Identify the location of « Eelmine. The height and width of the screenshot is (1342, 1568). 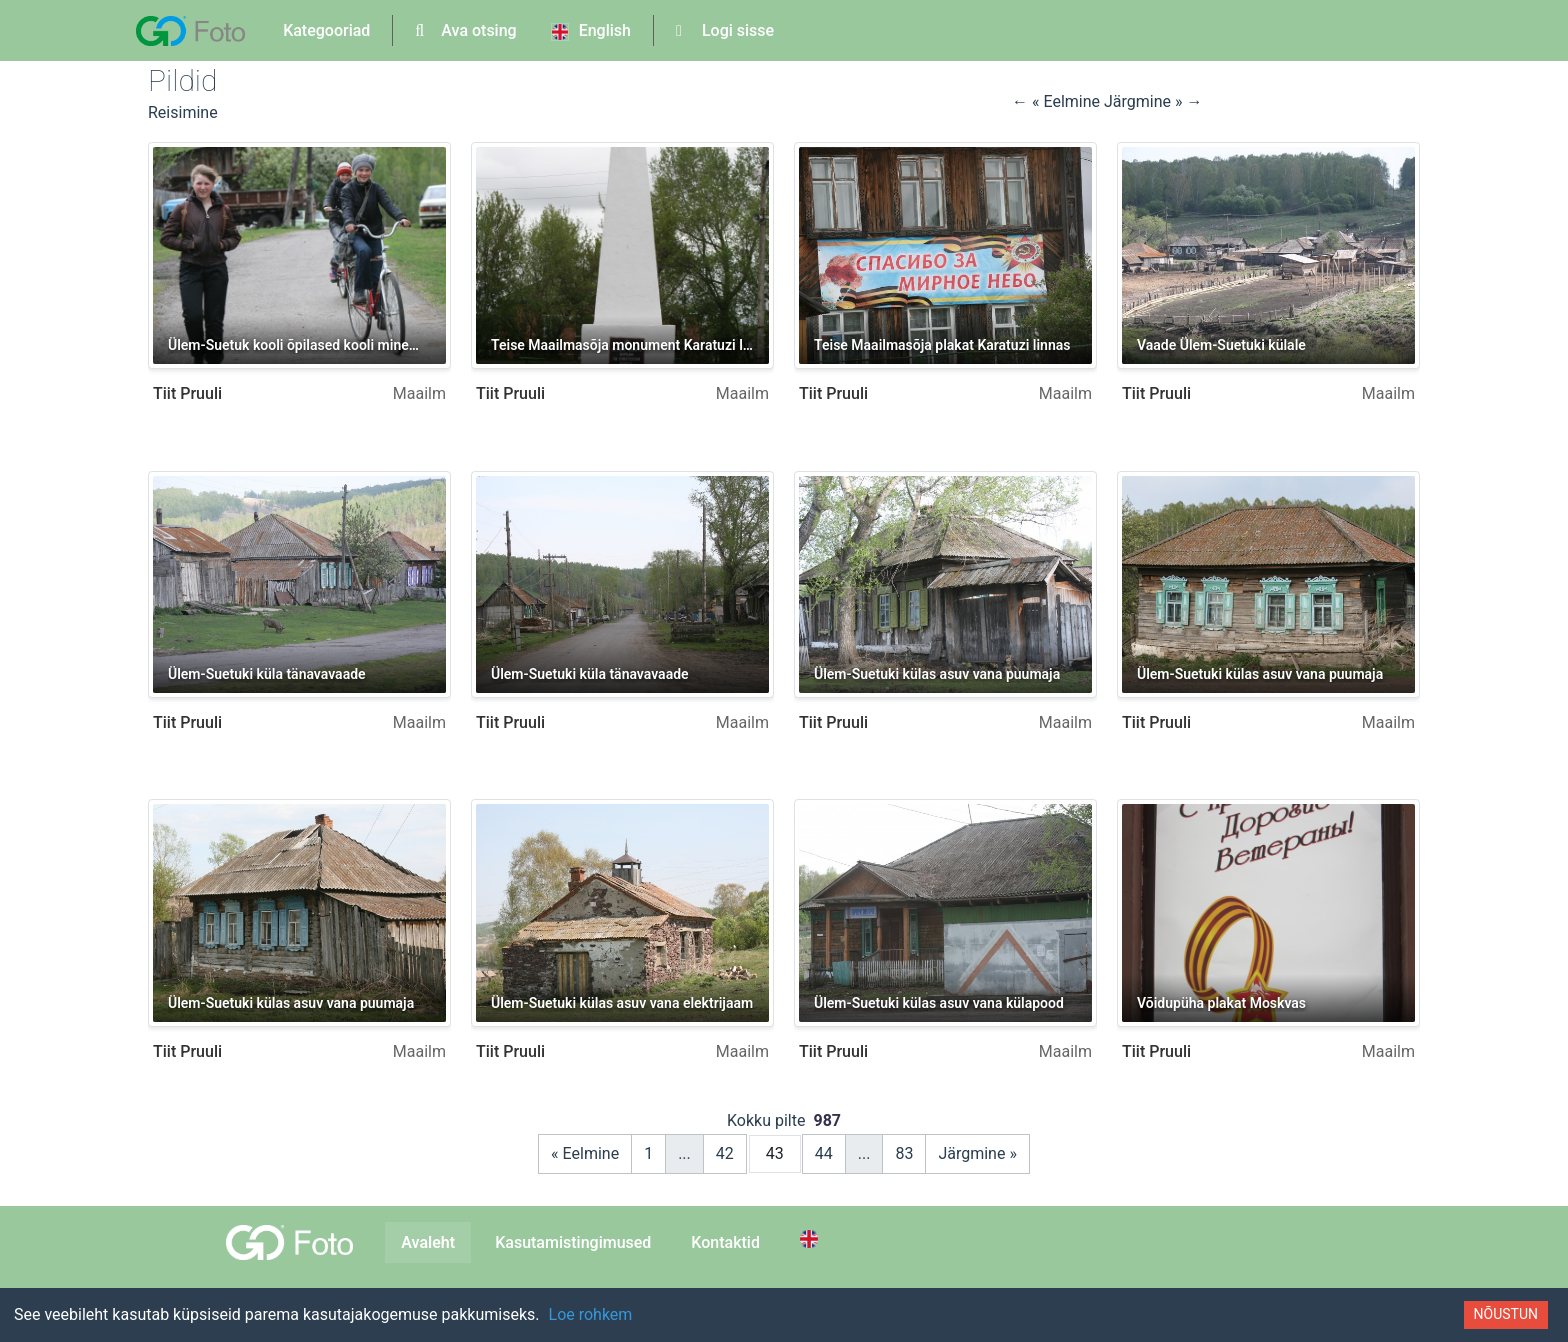
(585, 1153).